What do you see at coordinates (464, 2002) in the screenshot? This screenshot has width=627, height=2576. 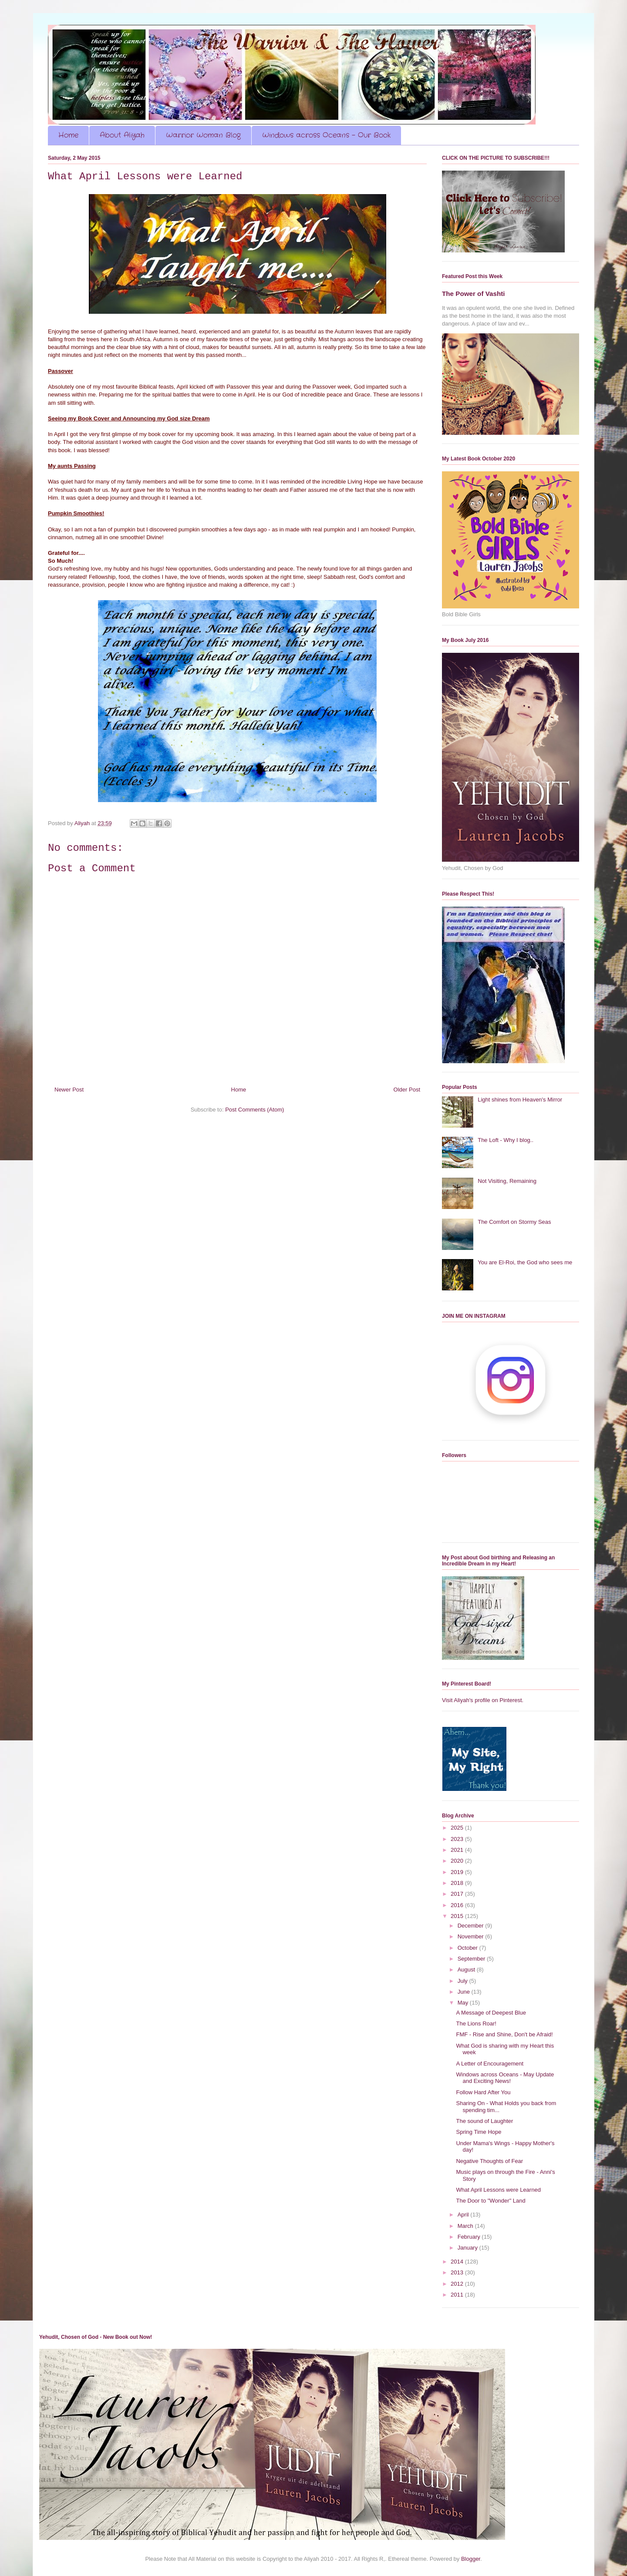 I see `May` at bounding box center [464, 2002].